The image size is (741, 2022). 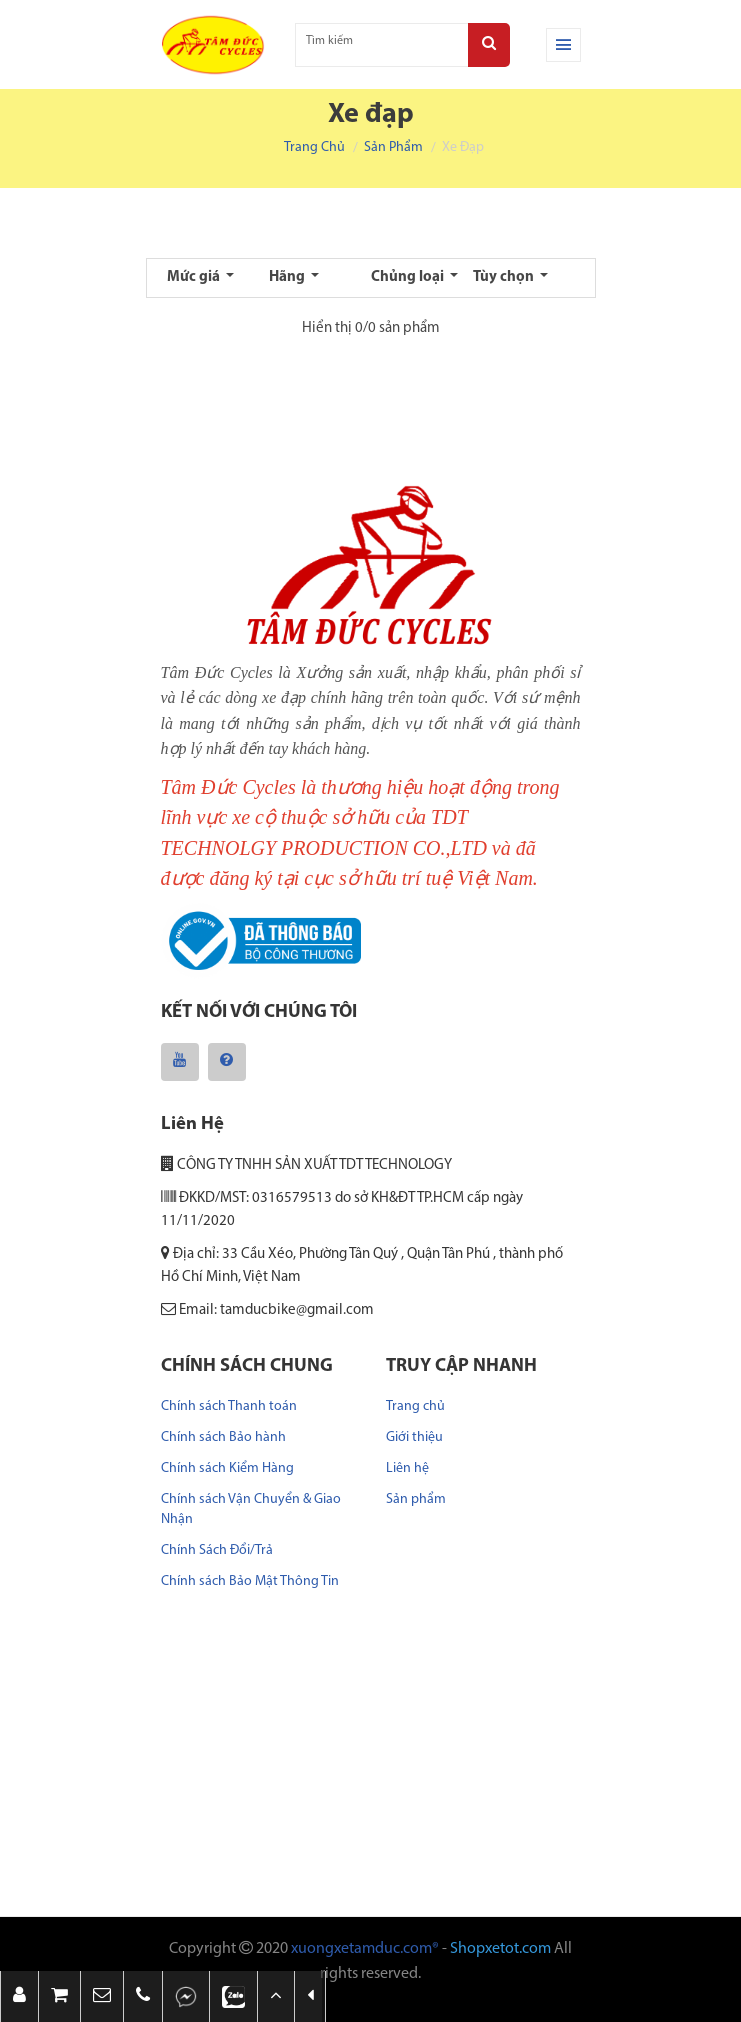 What do you see at coordinates (414, 1437) in the screenshot?
I see `Giới thiệu` at bounding box center [414, 1437].